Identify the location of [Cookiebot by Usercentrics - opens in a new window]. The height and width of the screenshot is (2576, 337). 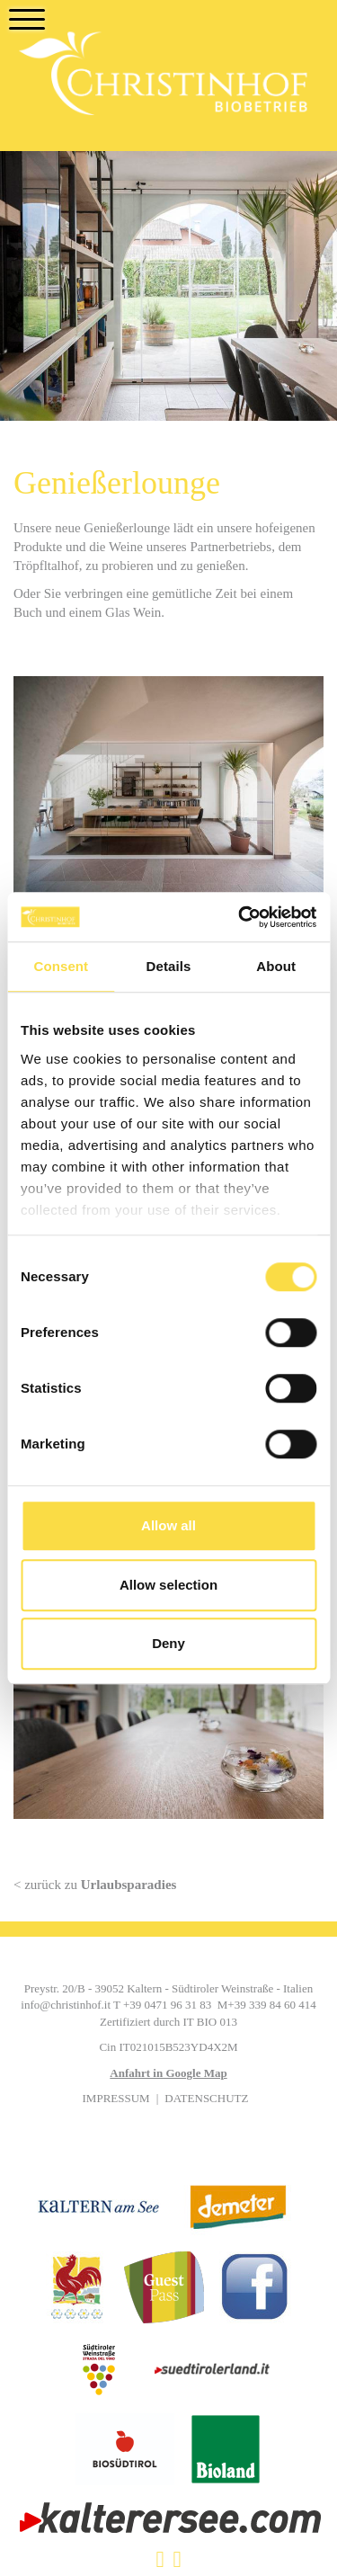
(240, 917).